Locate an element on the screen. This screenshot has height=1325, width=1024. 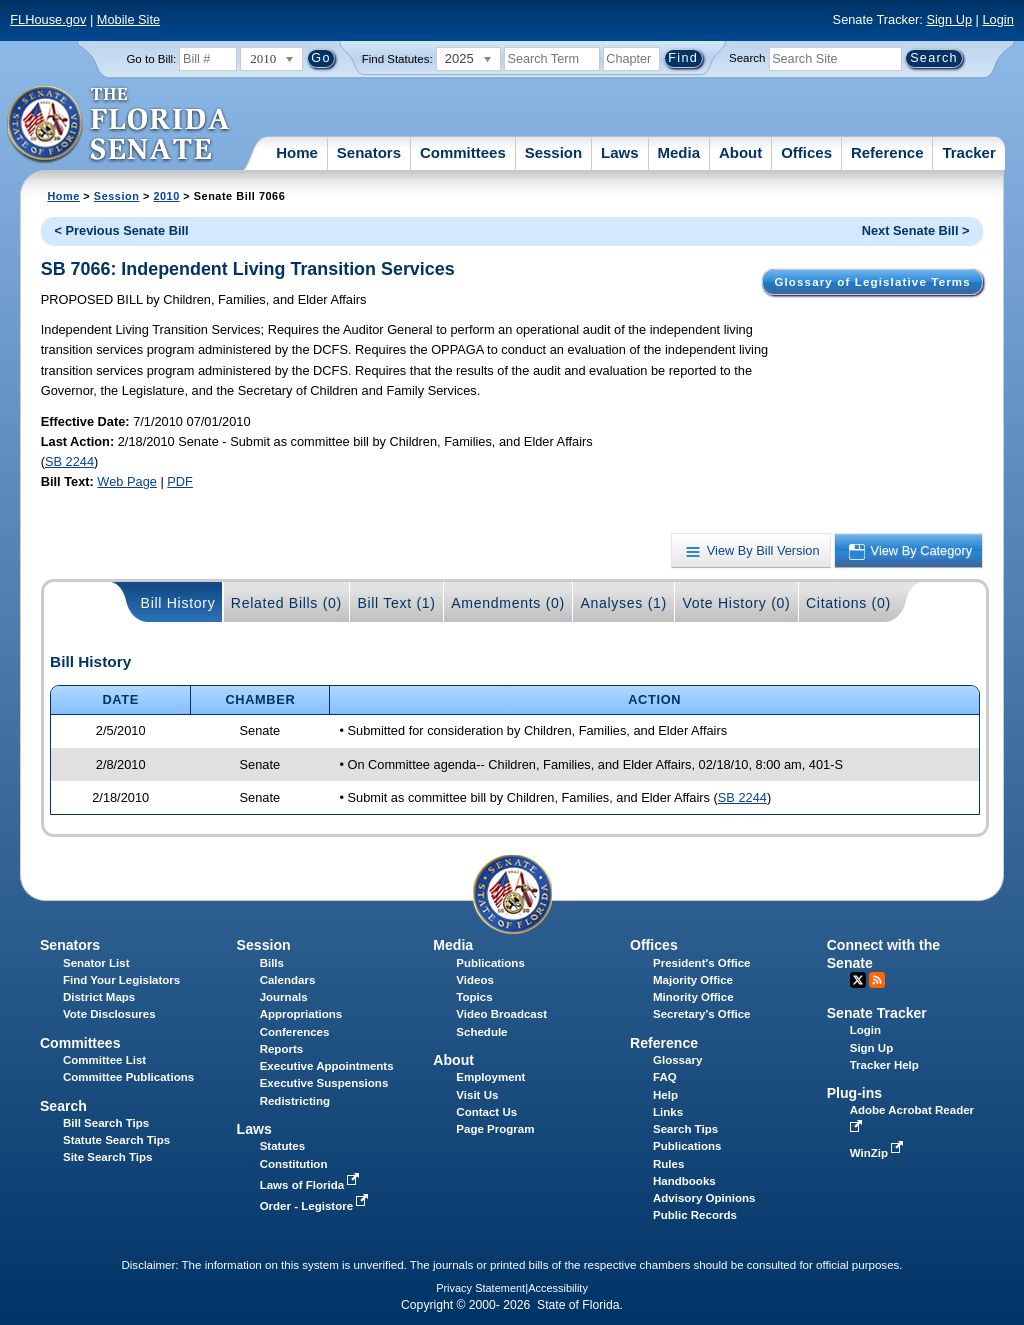
Laws of Florida is located at coordinates (312, 1185).